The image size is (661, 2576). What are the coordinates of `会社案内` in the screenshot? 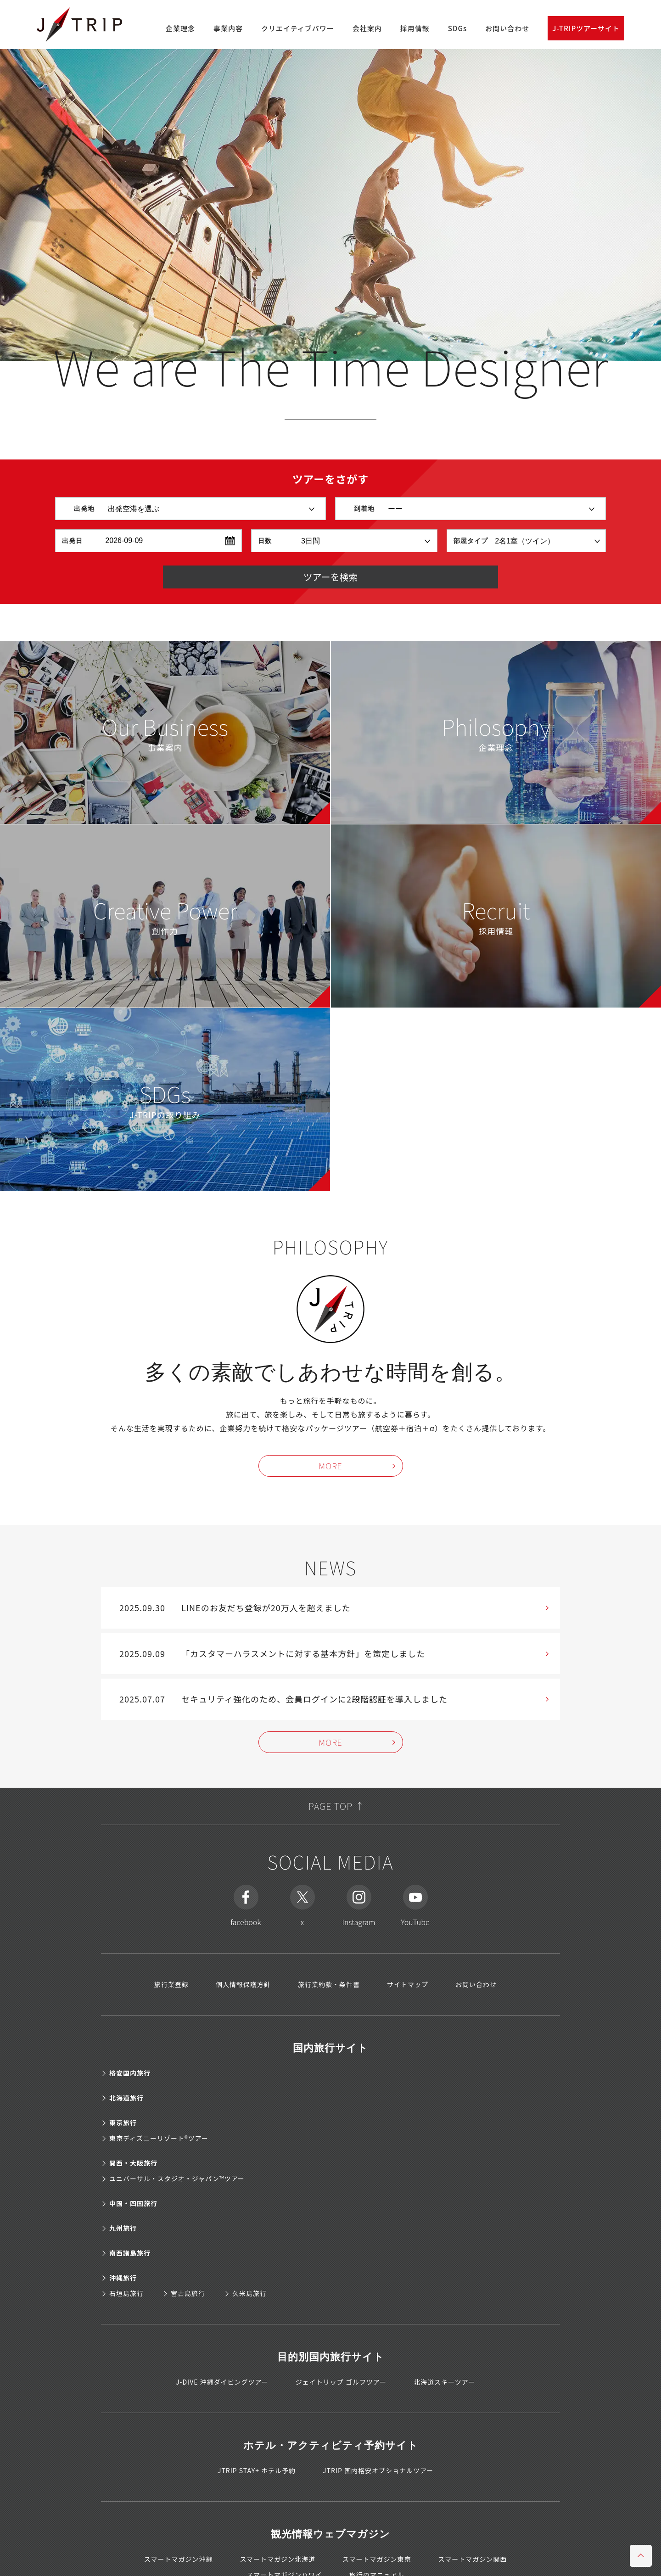 It's located at (367, 28).